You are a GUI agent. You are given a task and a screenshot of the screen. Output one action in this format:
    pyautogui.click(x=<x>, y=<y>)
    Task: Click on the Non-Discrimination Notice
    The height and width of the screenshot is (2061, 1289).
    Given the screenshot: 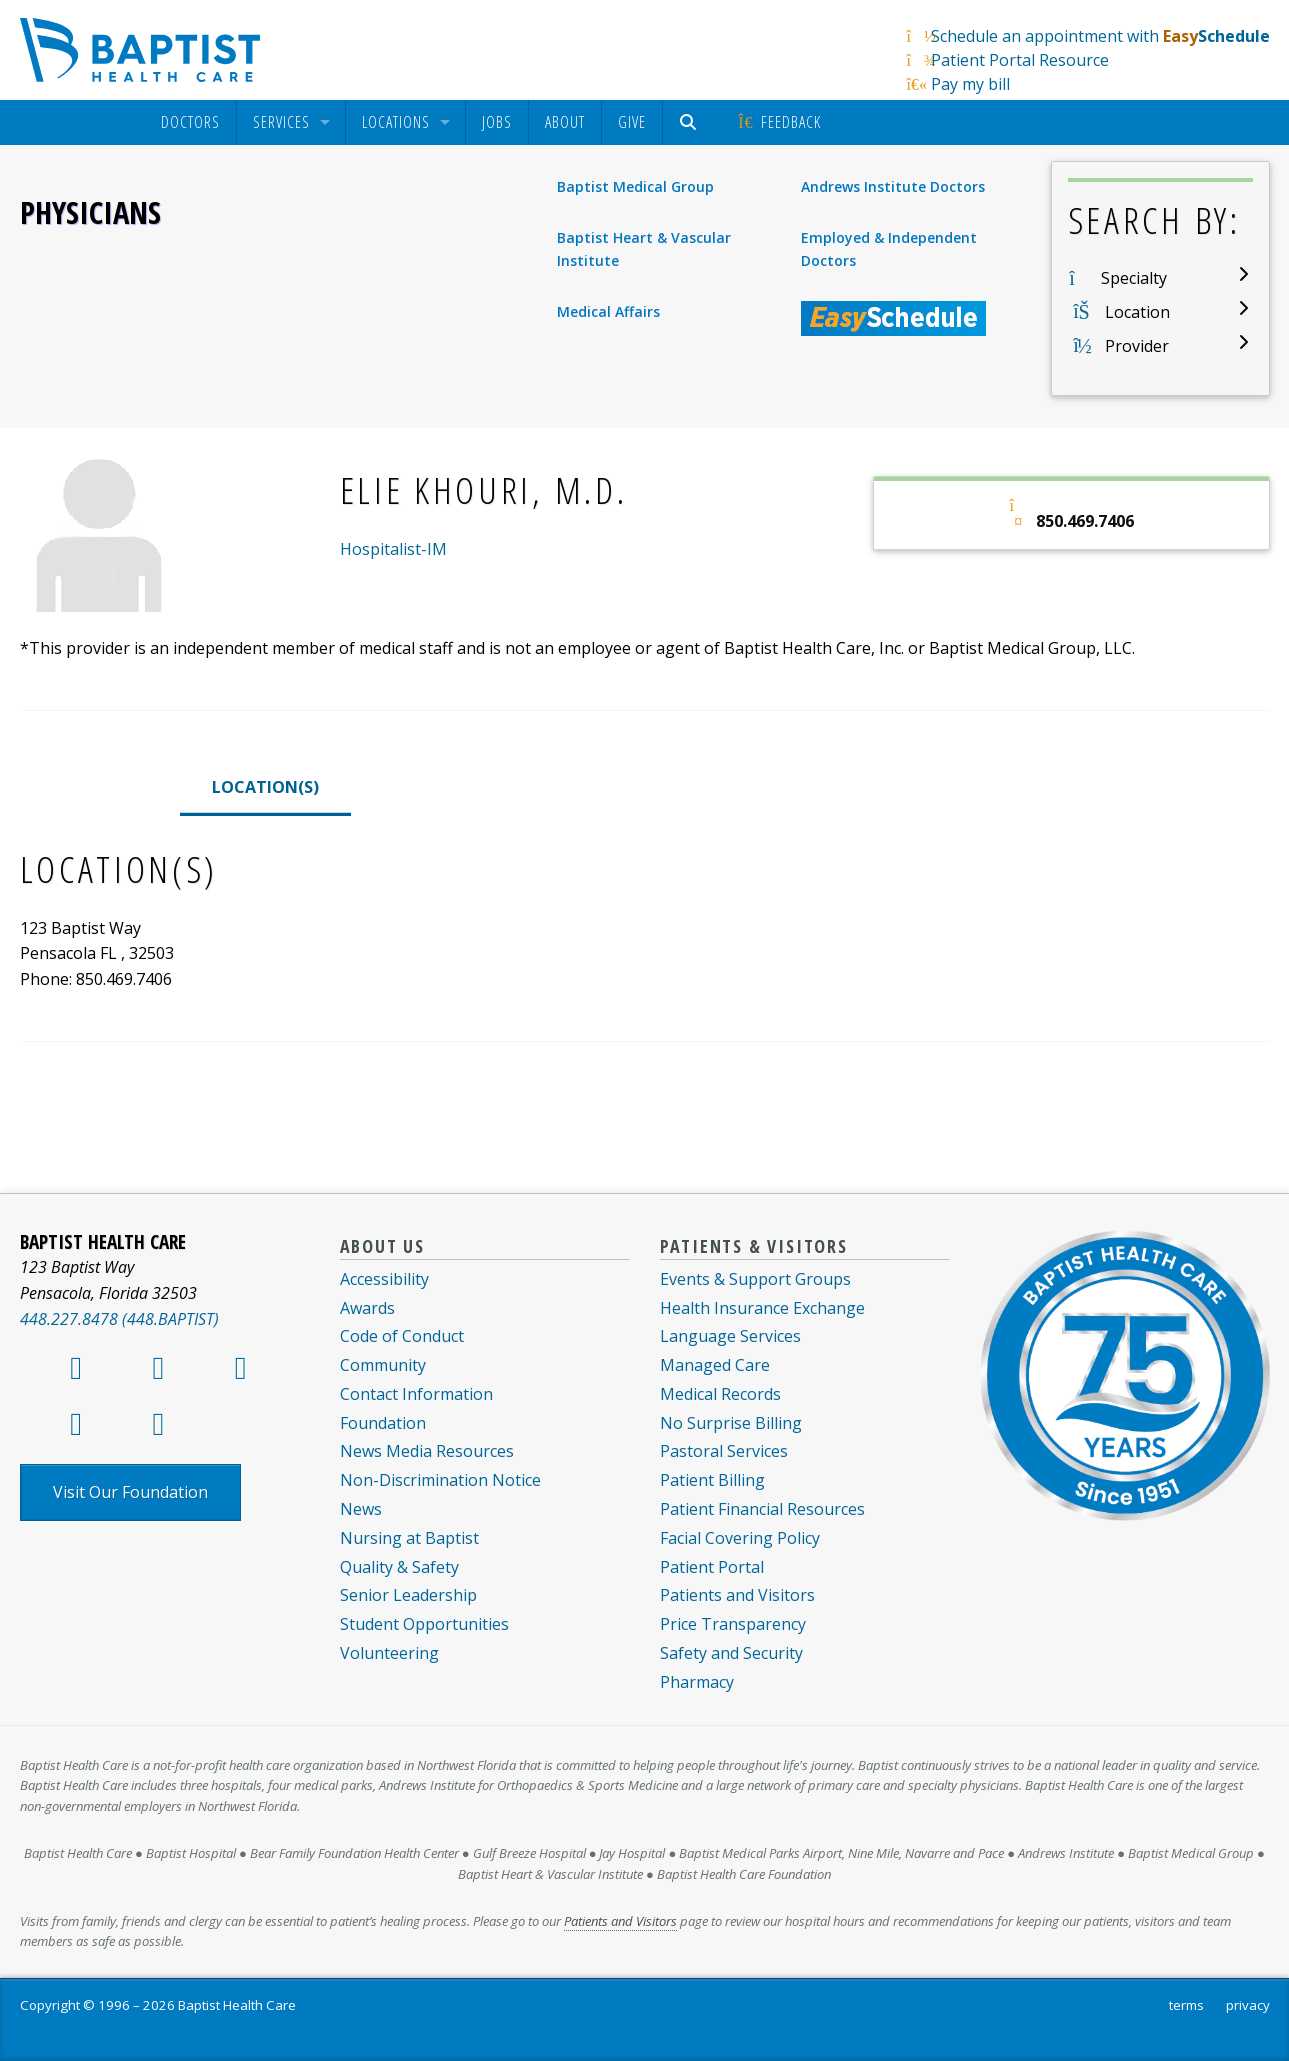 What is the action you would take?
    pyautogui.click(x=440, y=1480)
    